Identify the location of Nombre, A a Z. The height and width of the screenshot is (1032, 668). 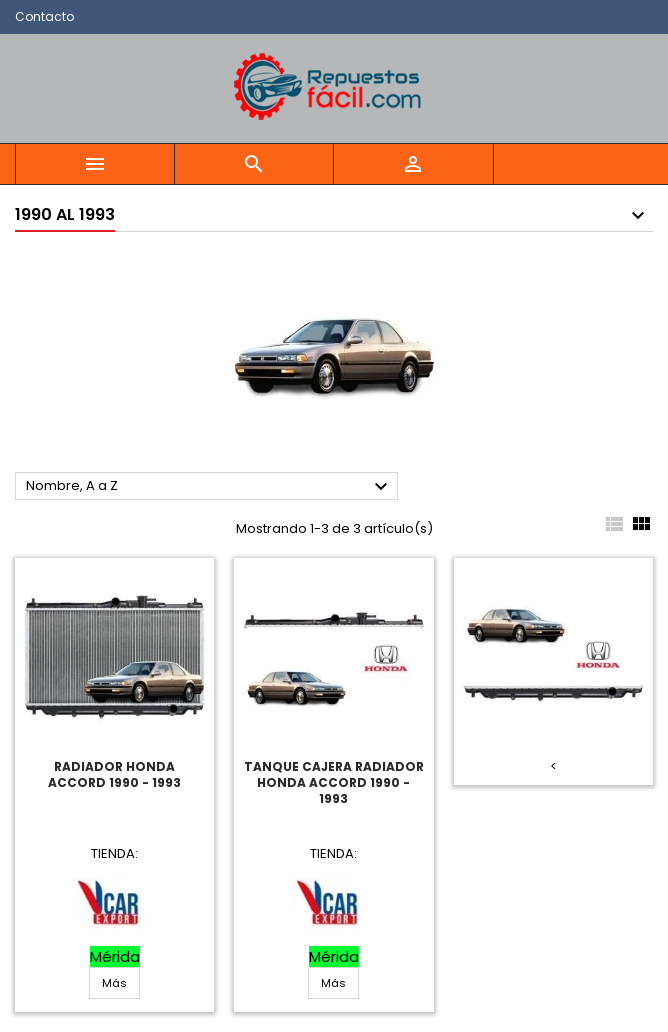
(209, 487).